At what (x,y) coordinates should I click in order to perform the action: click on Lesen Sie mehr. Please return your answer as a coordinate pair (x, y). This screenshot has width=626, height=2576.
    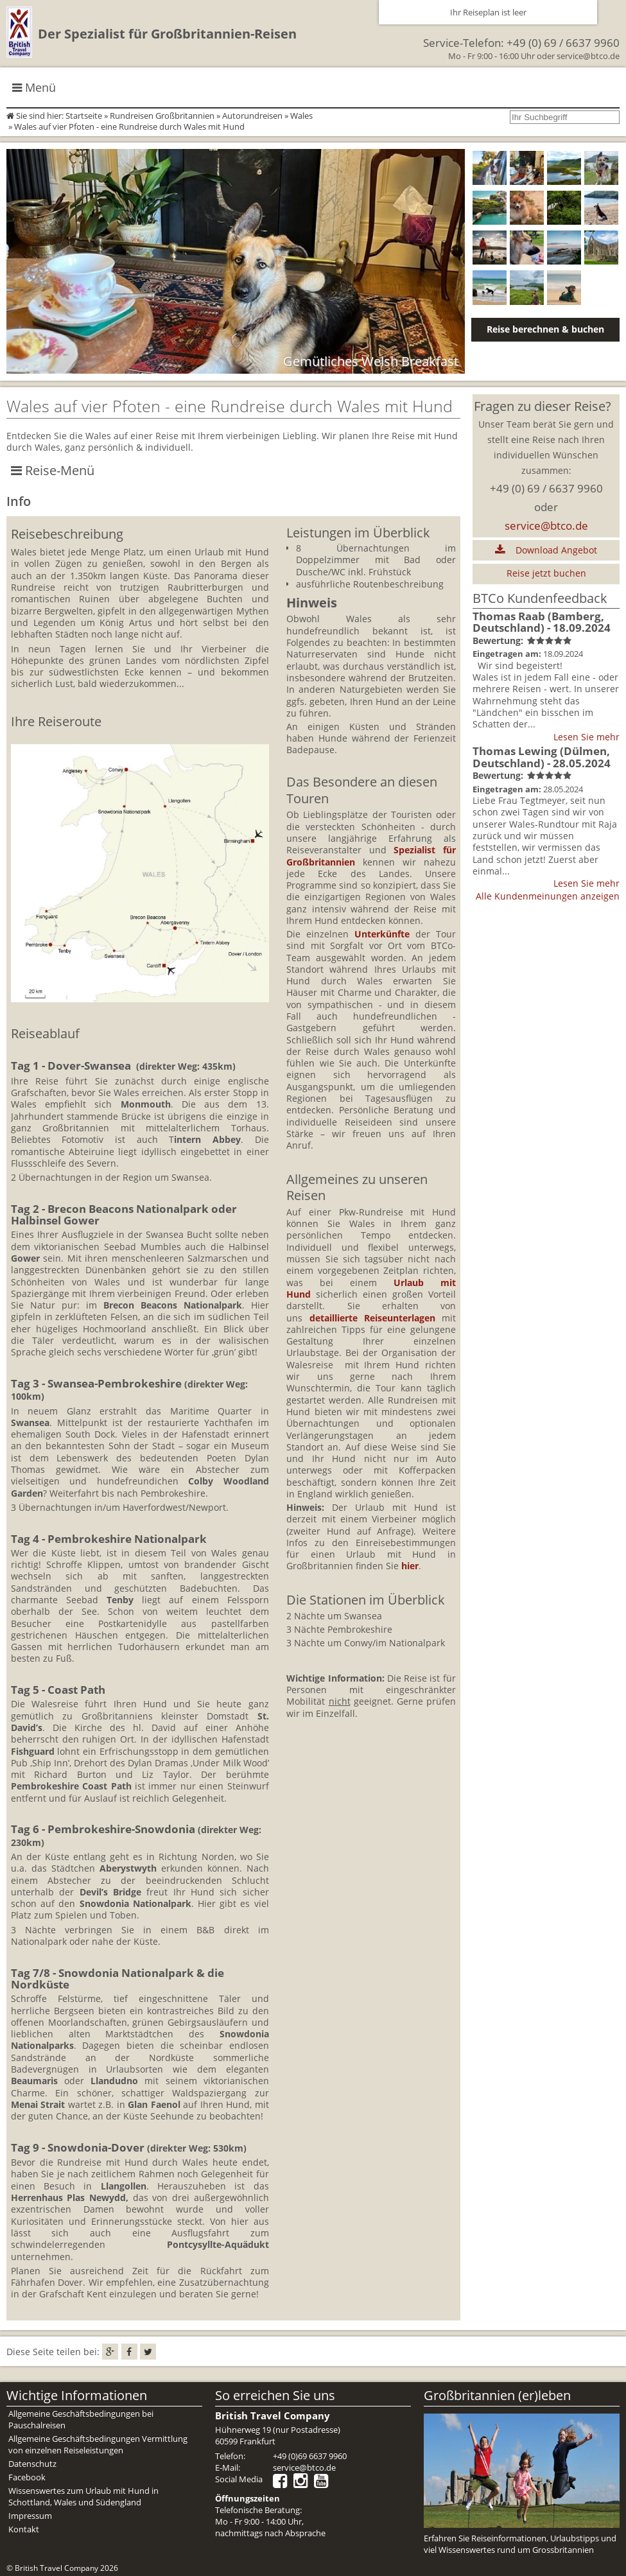
    Looking at the image, I should click on (586, 737).